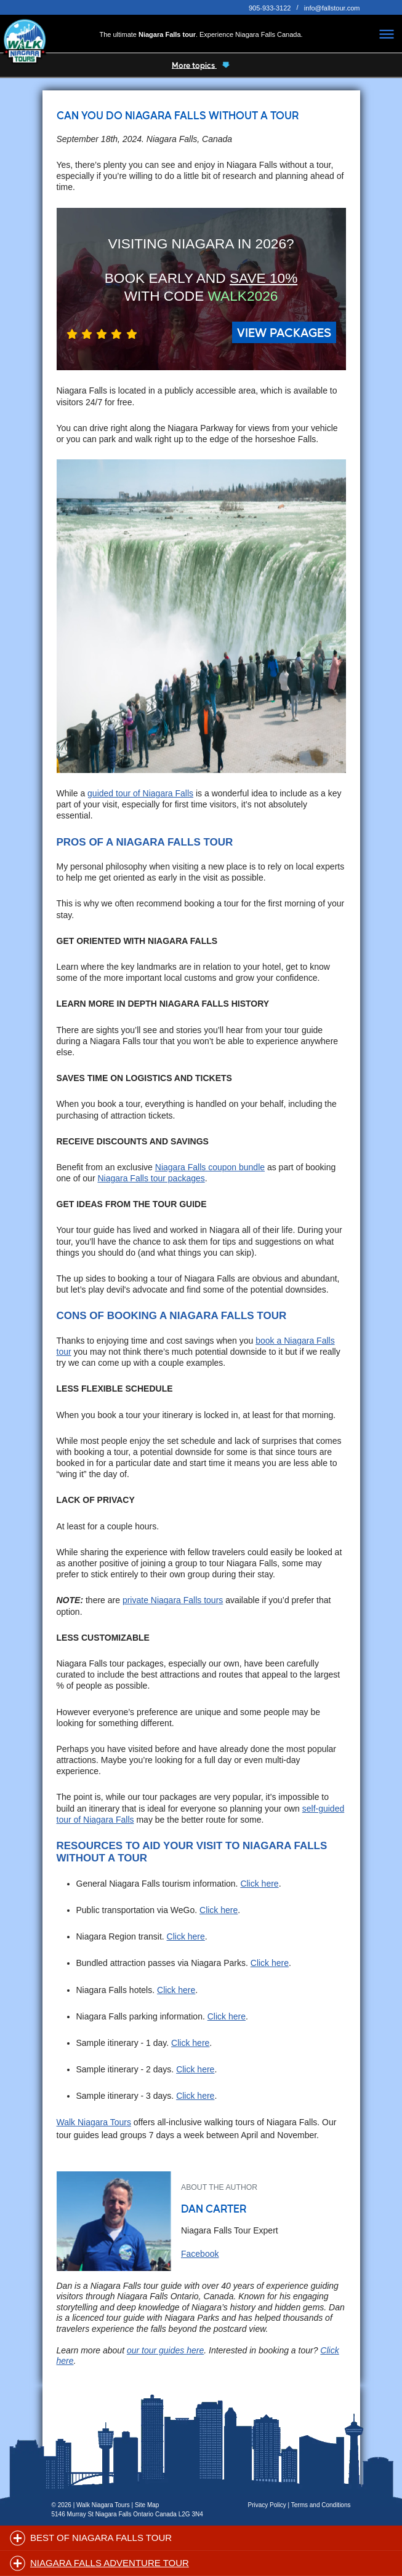 The image size is (402, 2576). Describe the element at coordinates (147, 2505) in the screenshot. I see `Site Map` at that location.